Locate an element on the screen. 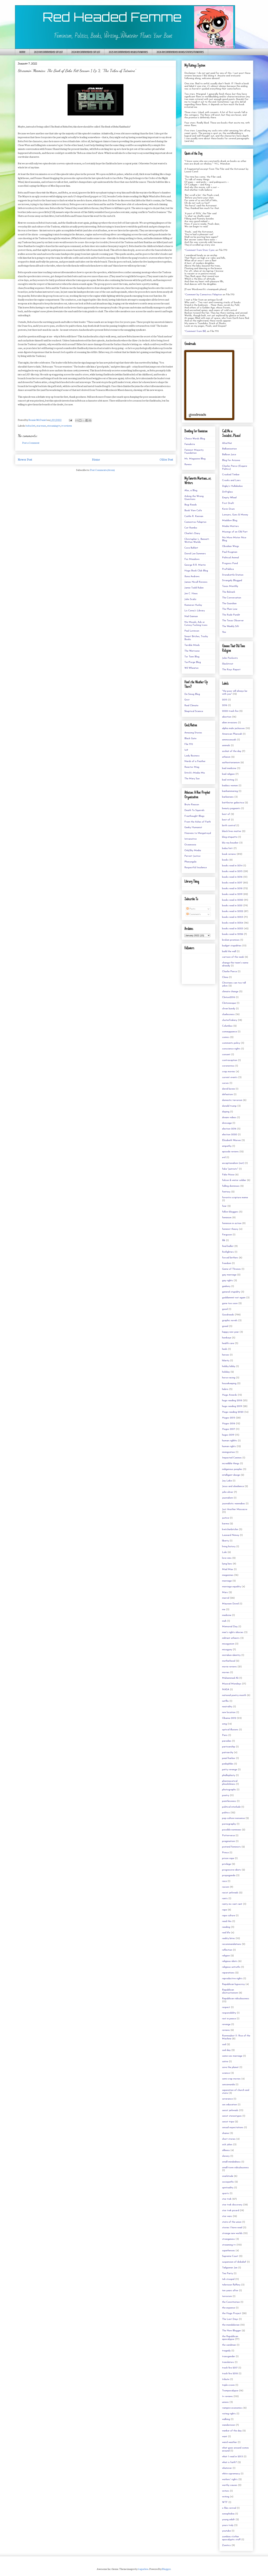 The image size is (268, 2576). No Moods, Ads or Cutesy Fucking Icons is located at coordinates (195, 623).